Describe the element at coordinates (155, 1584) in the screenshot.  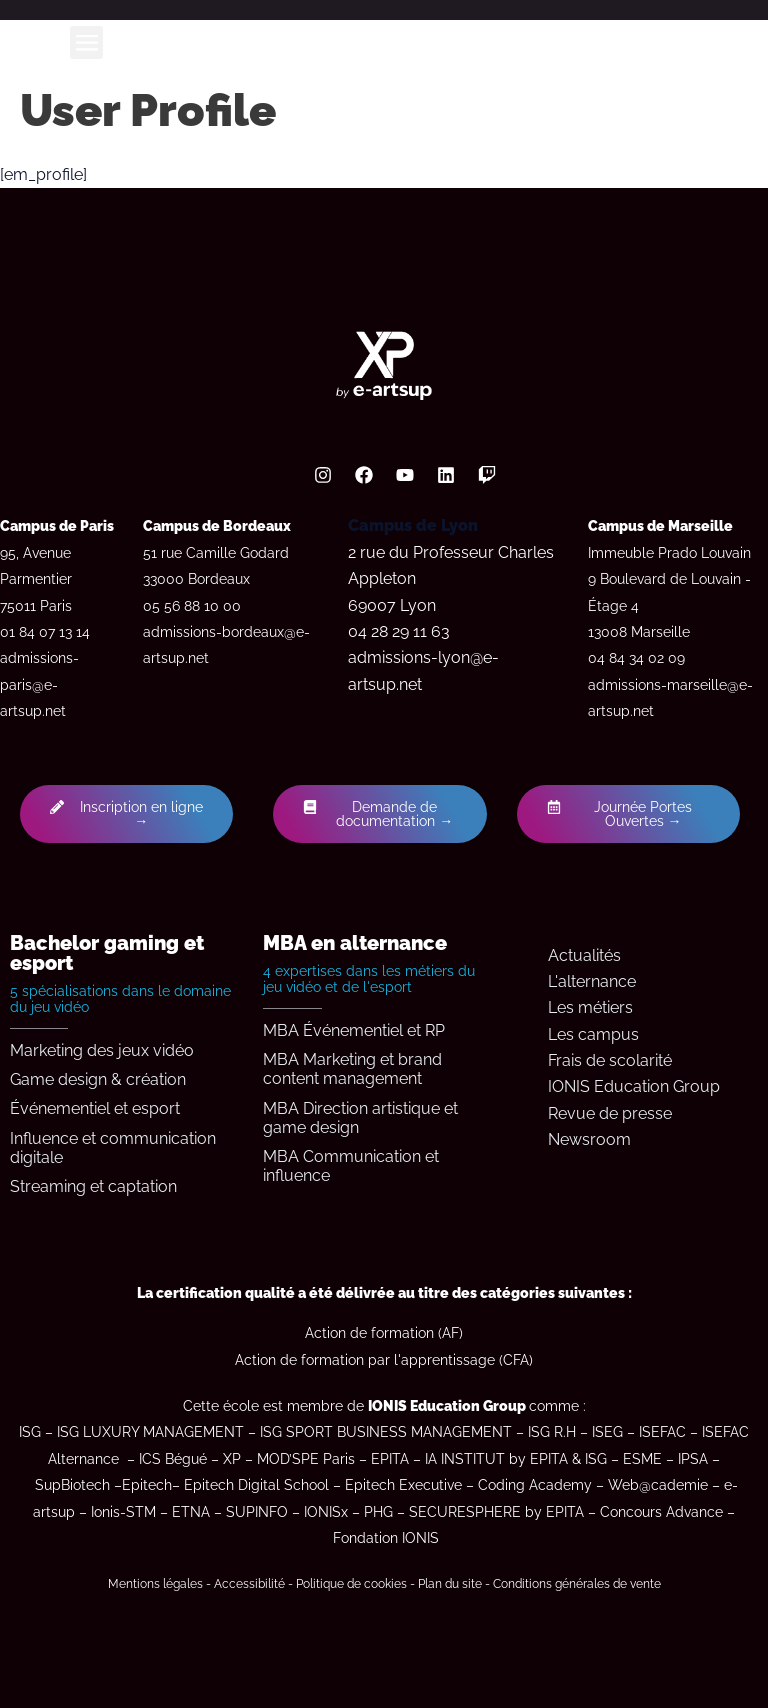
I see `Mentions légales` at that location.